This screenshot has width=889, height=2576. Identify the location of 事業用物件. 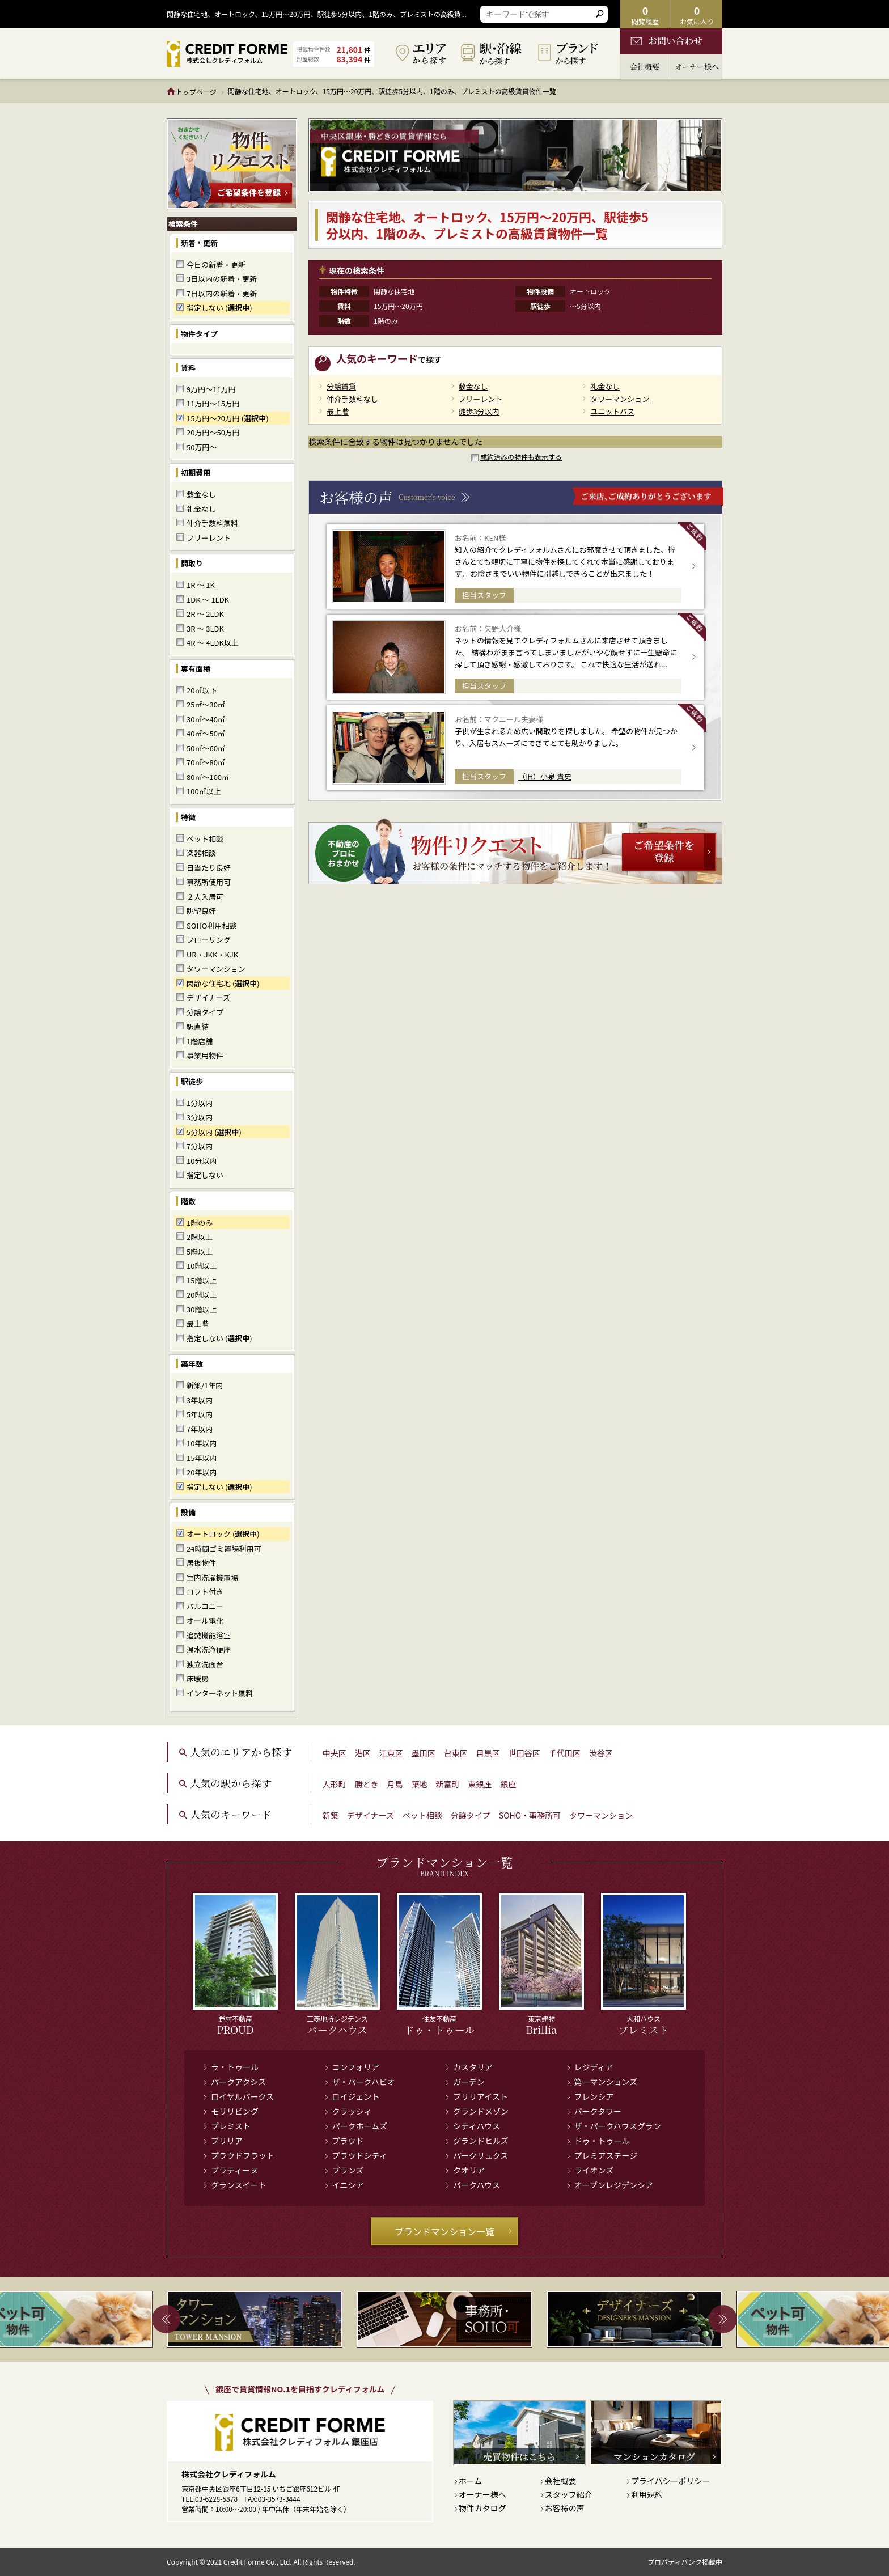
(205, 1055).